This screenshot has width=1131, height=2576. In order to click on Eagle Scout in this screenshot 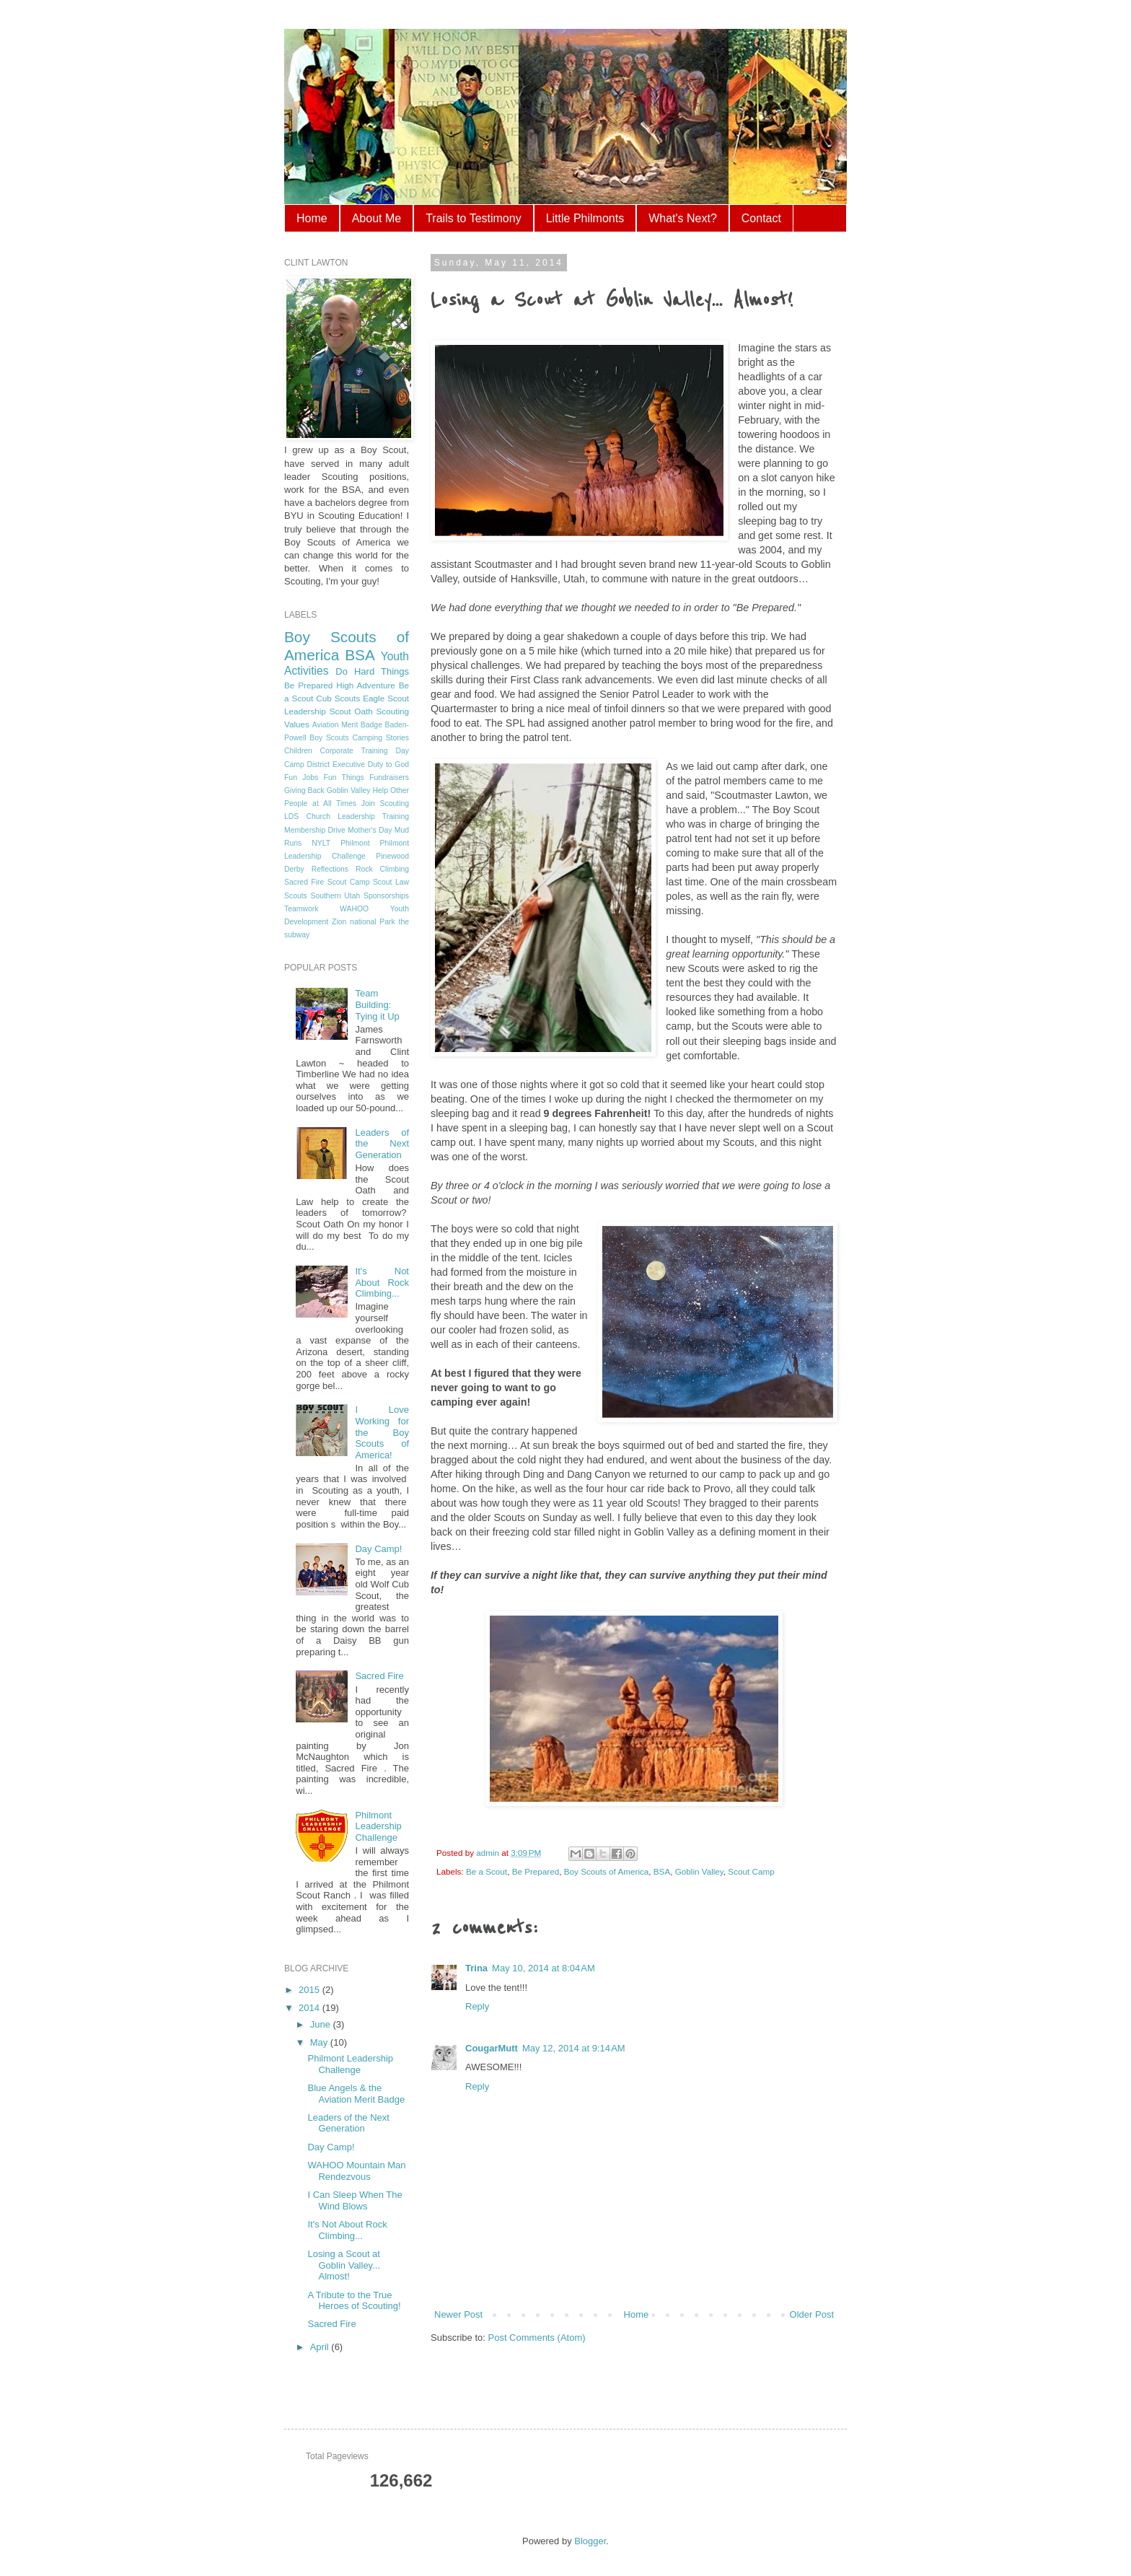, I will do `click(386, 698)`.